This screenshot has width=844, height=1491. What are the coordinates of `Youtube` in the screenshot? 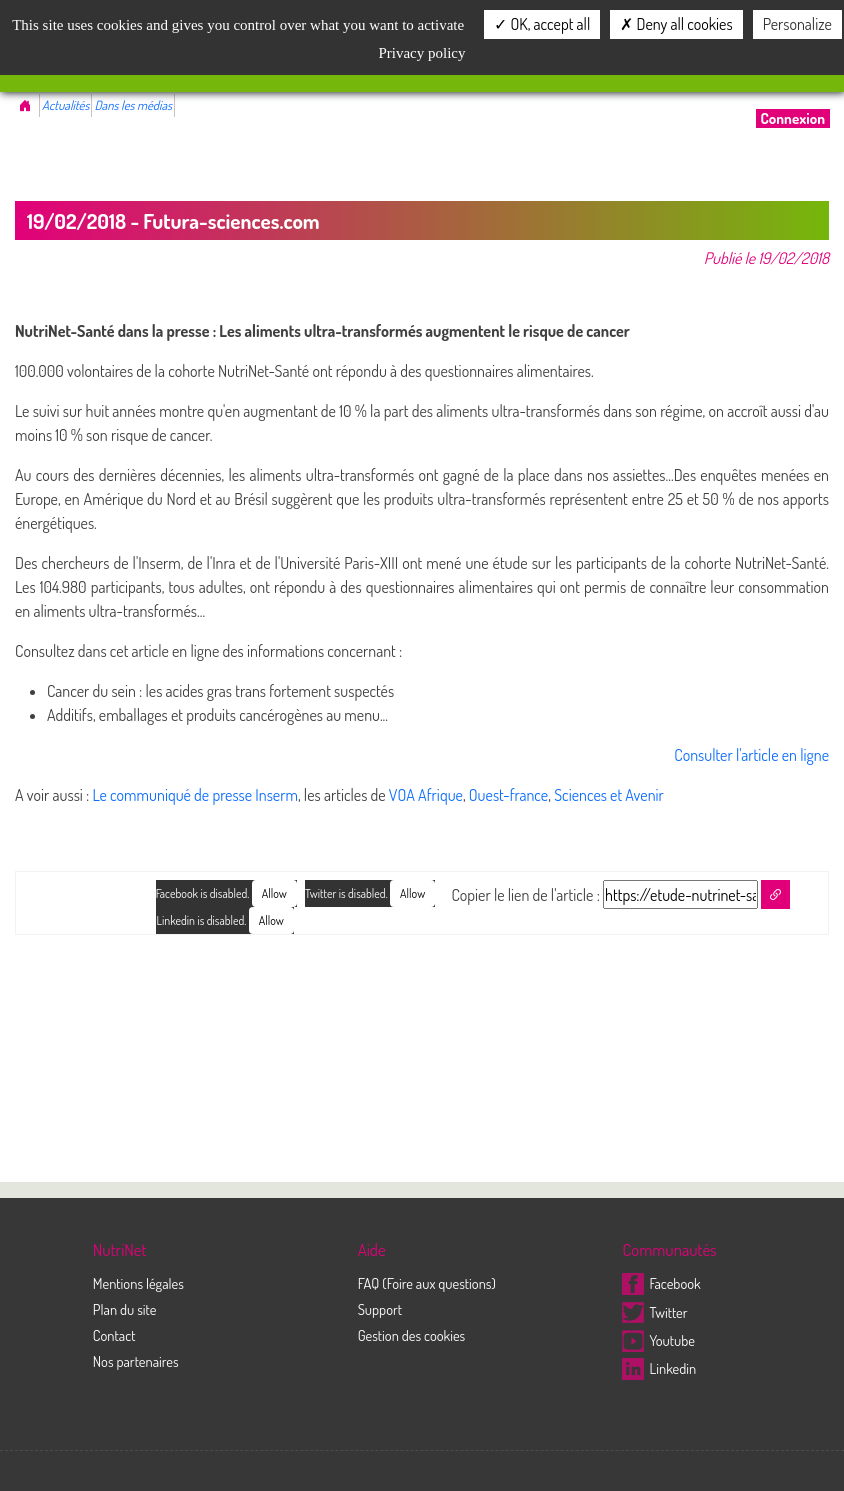 It's located at (658, 1340).